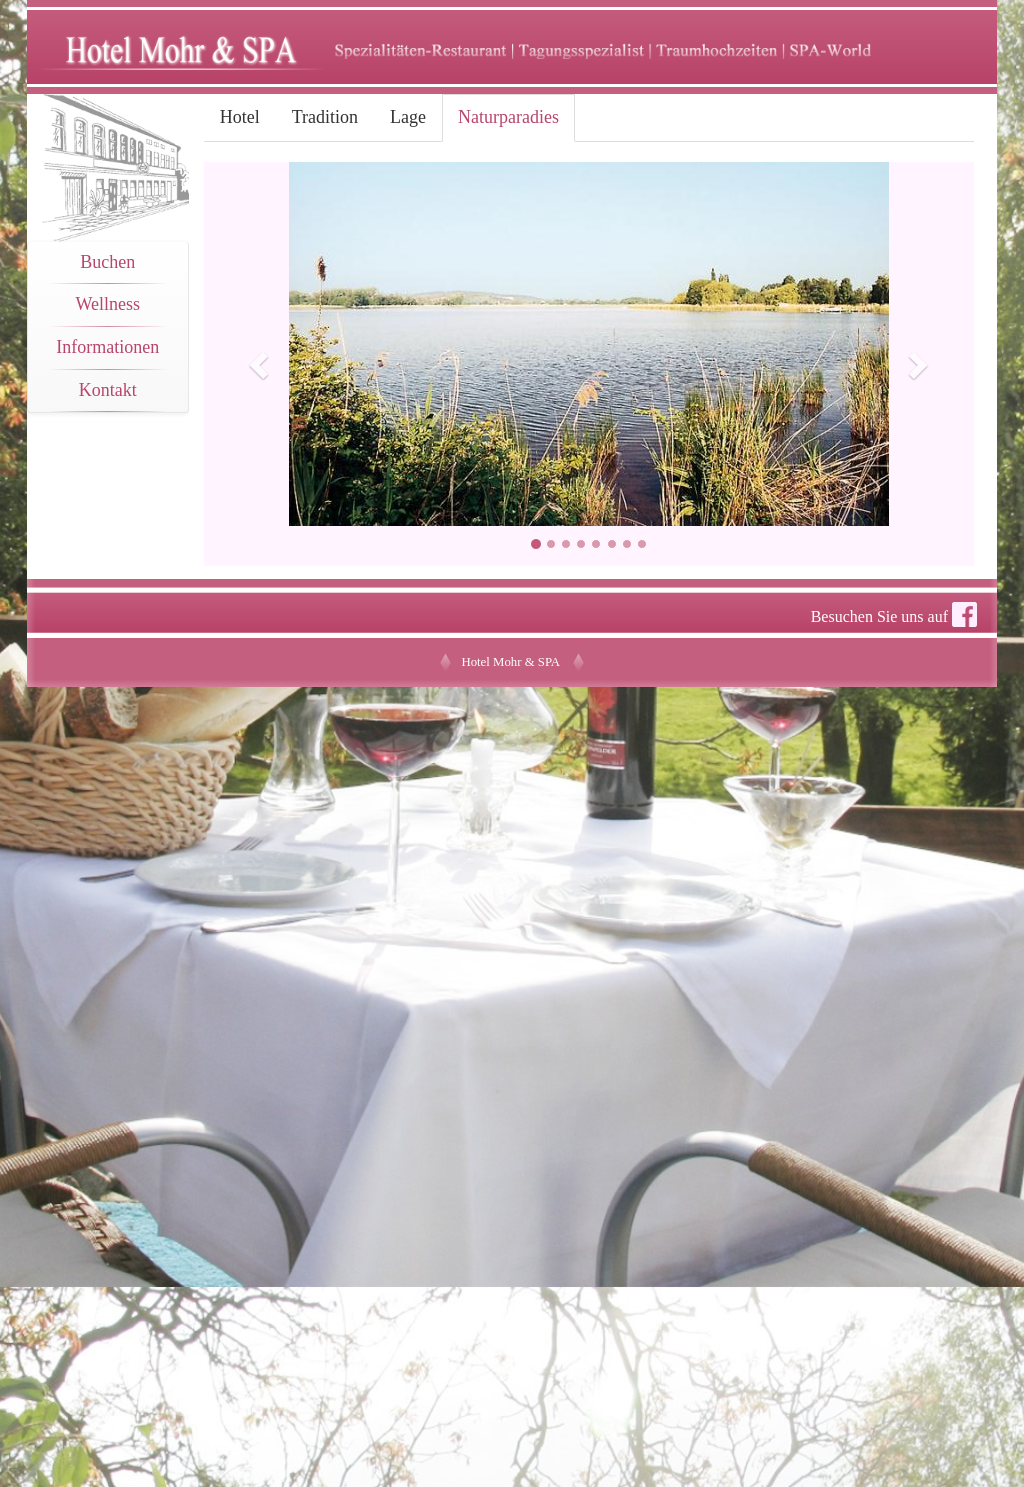  I want to click on Naturparadies [tab], so click(508, 117).